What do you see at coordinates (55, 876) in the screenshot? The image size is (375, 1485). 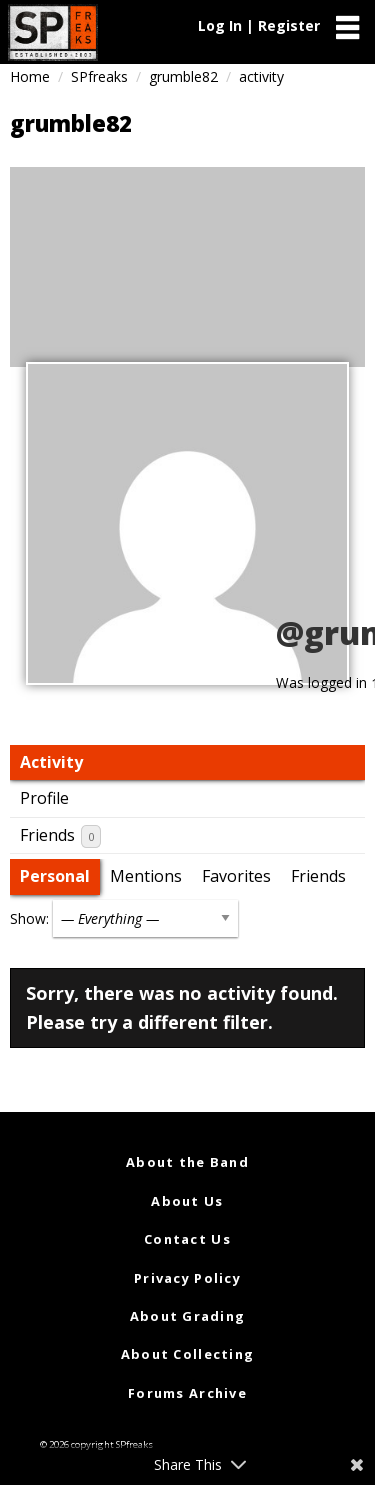 I see `Personal` at bounding box center [55, 876].